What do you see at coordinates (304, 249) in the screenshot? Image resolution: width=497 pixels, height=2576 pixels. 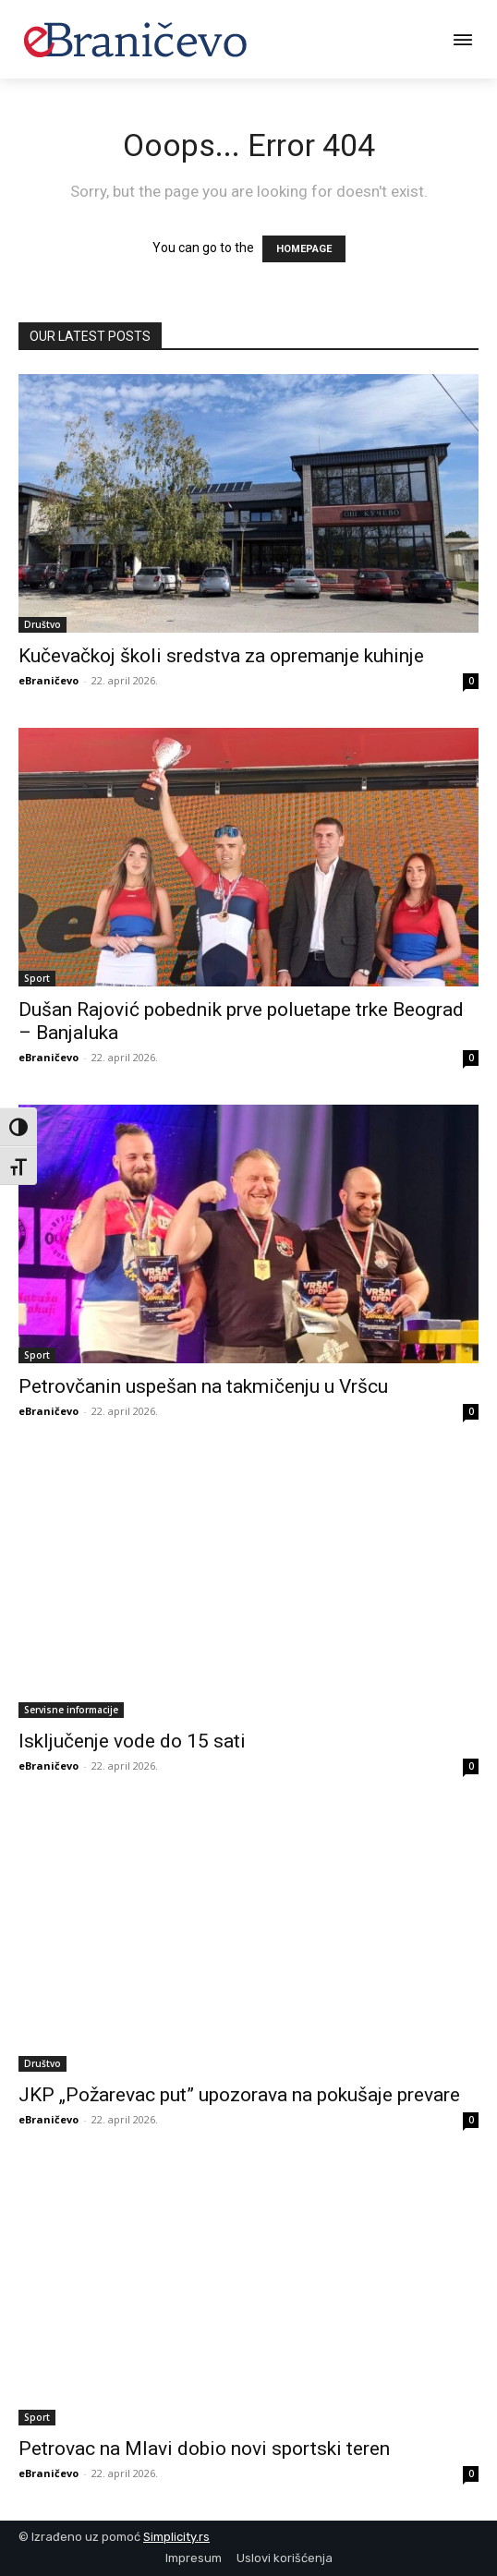 I see `HOMEPAGE` at bounding box center [304, 249].